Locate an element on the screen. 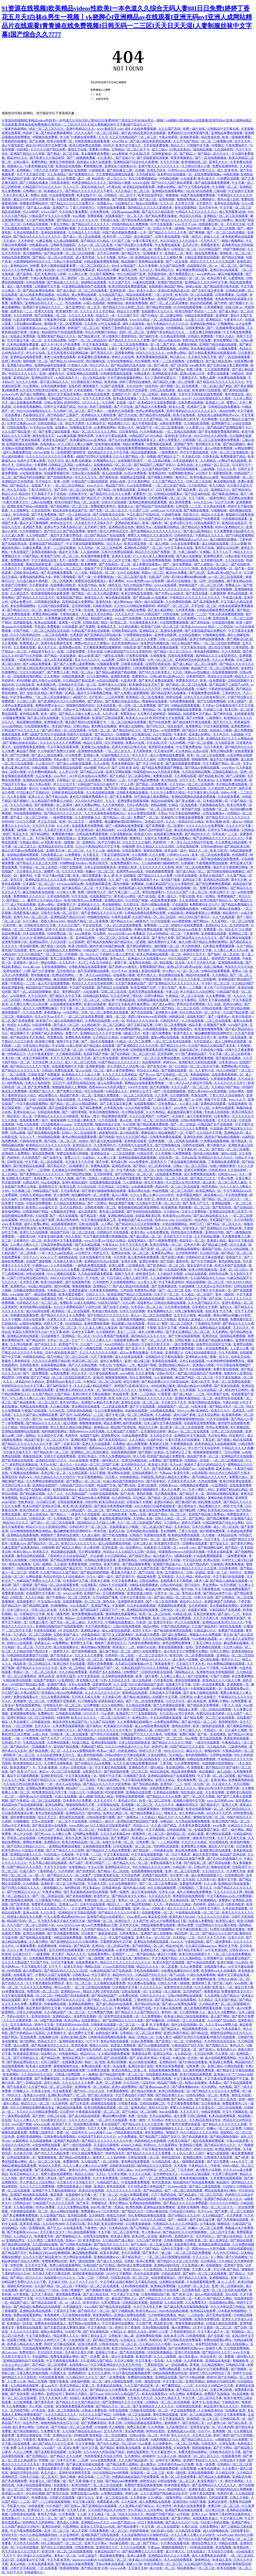  av中文在线影视 is located at coordinates (109, 323).